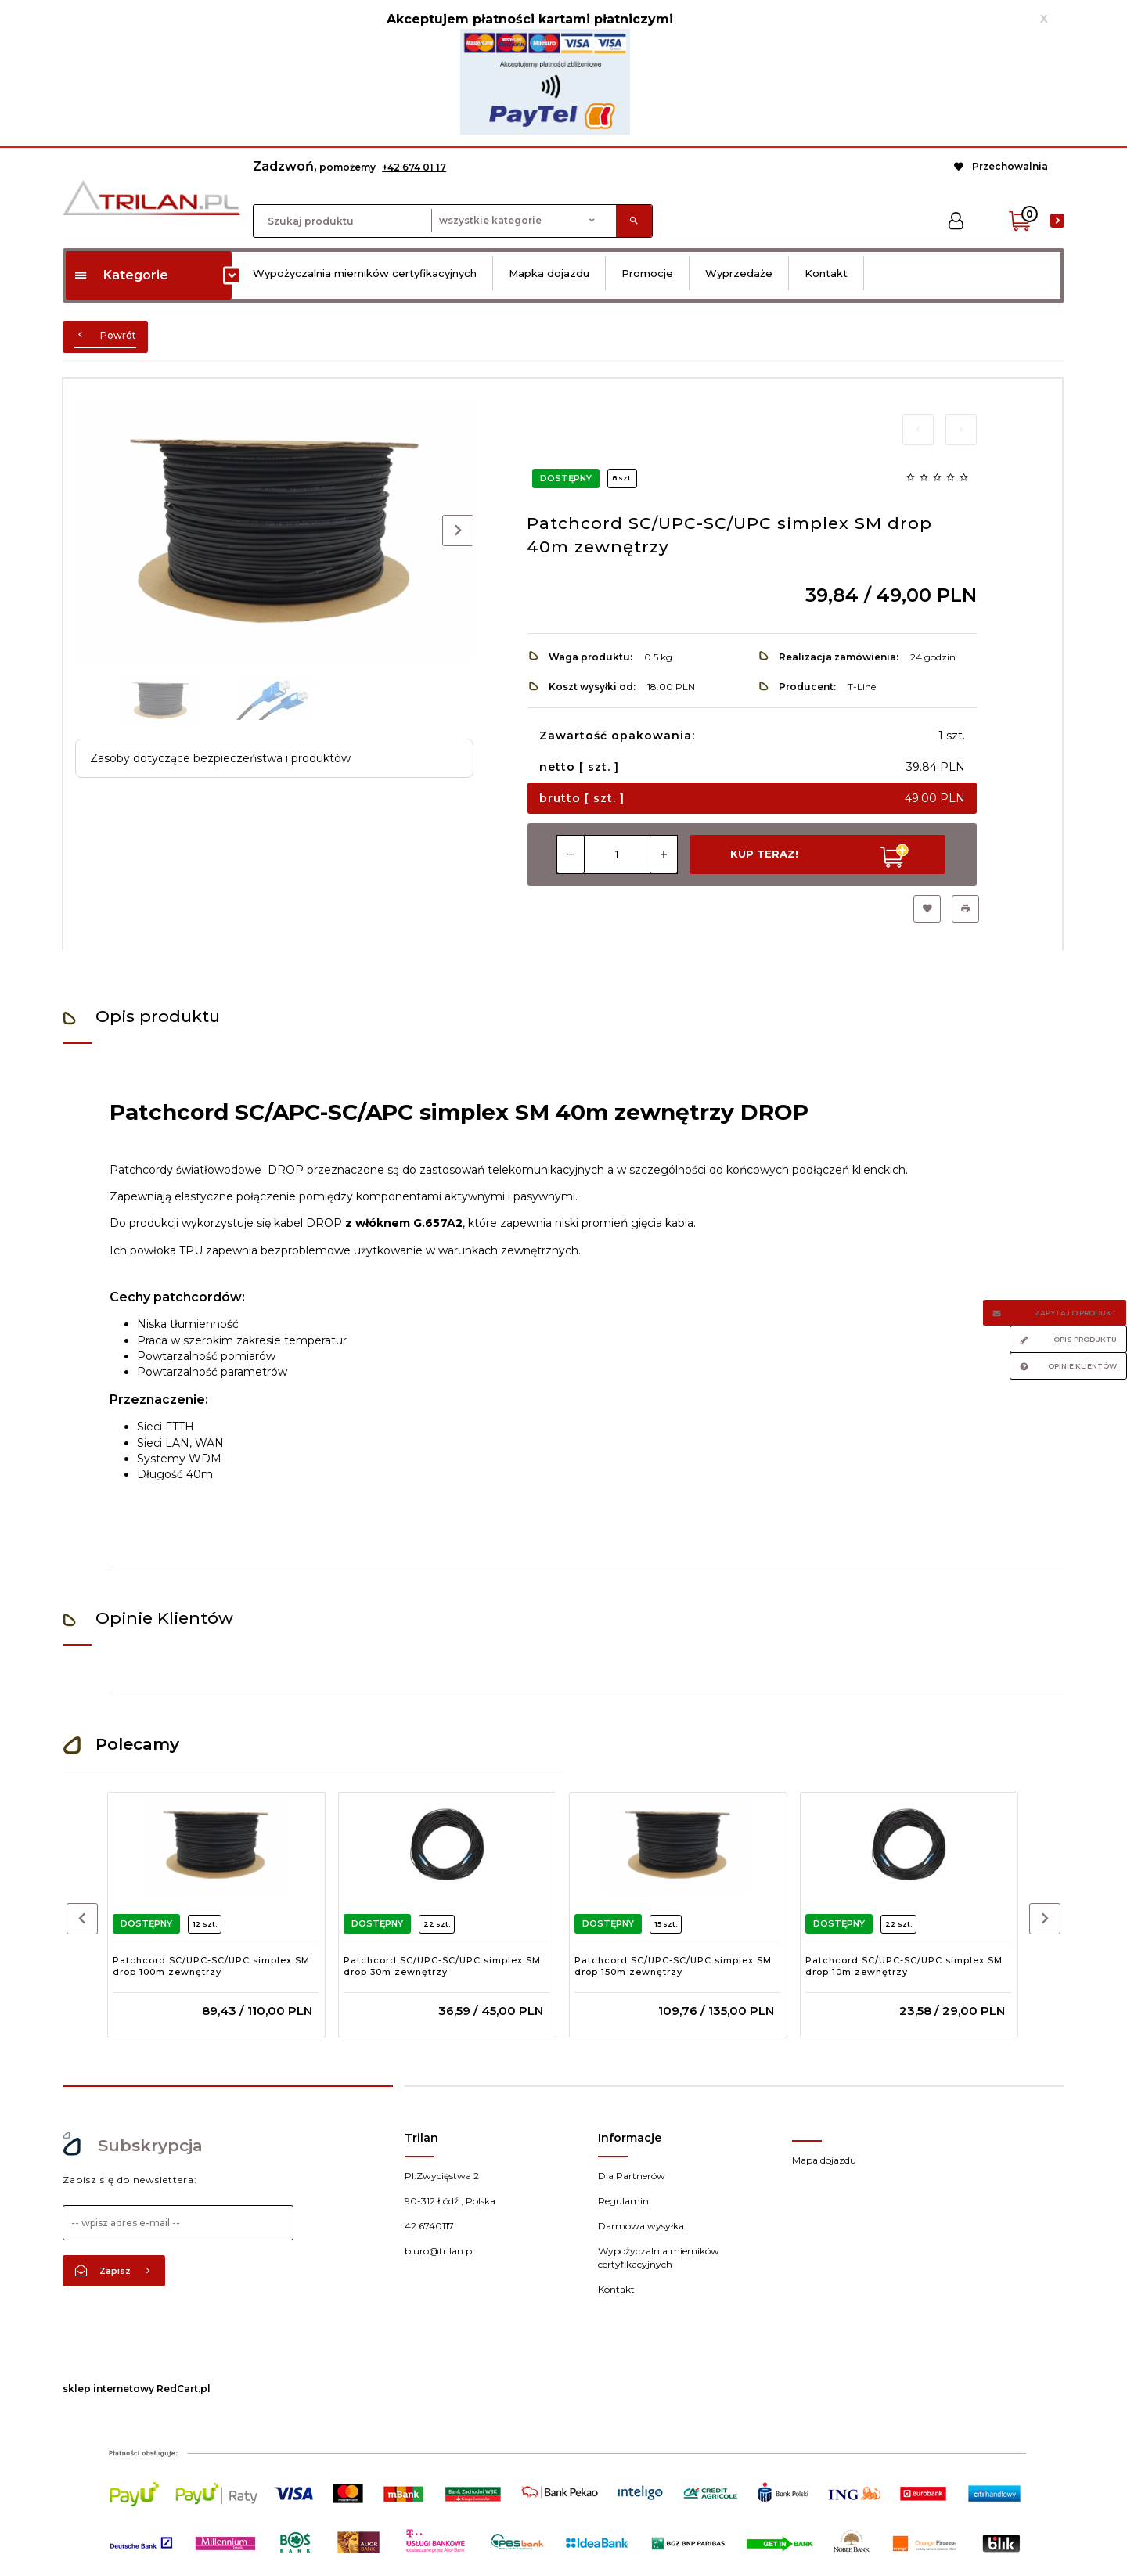 This screenshot has height=2576, width=1127. What do you see at coordinates (549, 273) in the screenshot?
I see `Mapka dojazdu` at bounding box center [549, 273].